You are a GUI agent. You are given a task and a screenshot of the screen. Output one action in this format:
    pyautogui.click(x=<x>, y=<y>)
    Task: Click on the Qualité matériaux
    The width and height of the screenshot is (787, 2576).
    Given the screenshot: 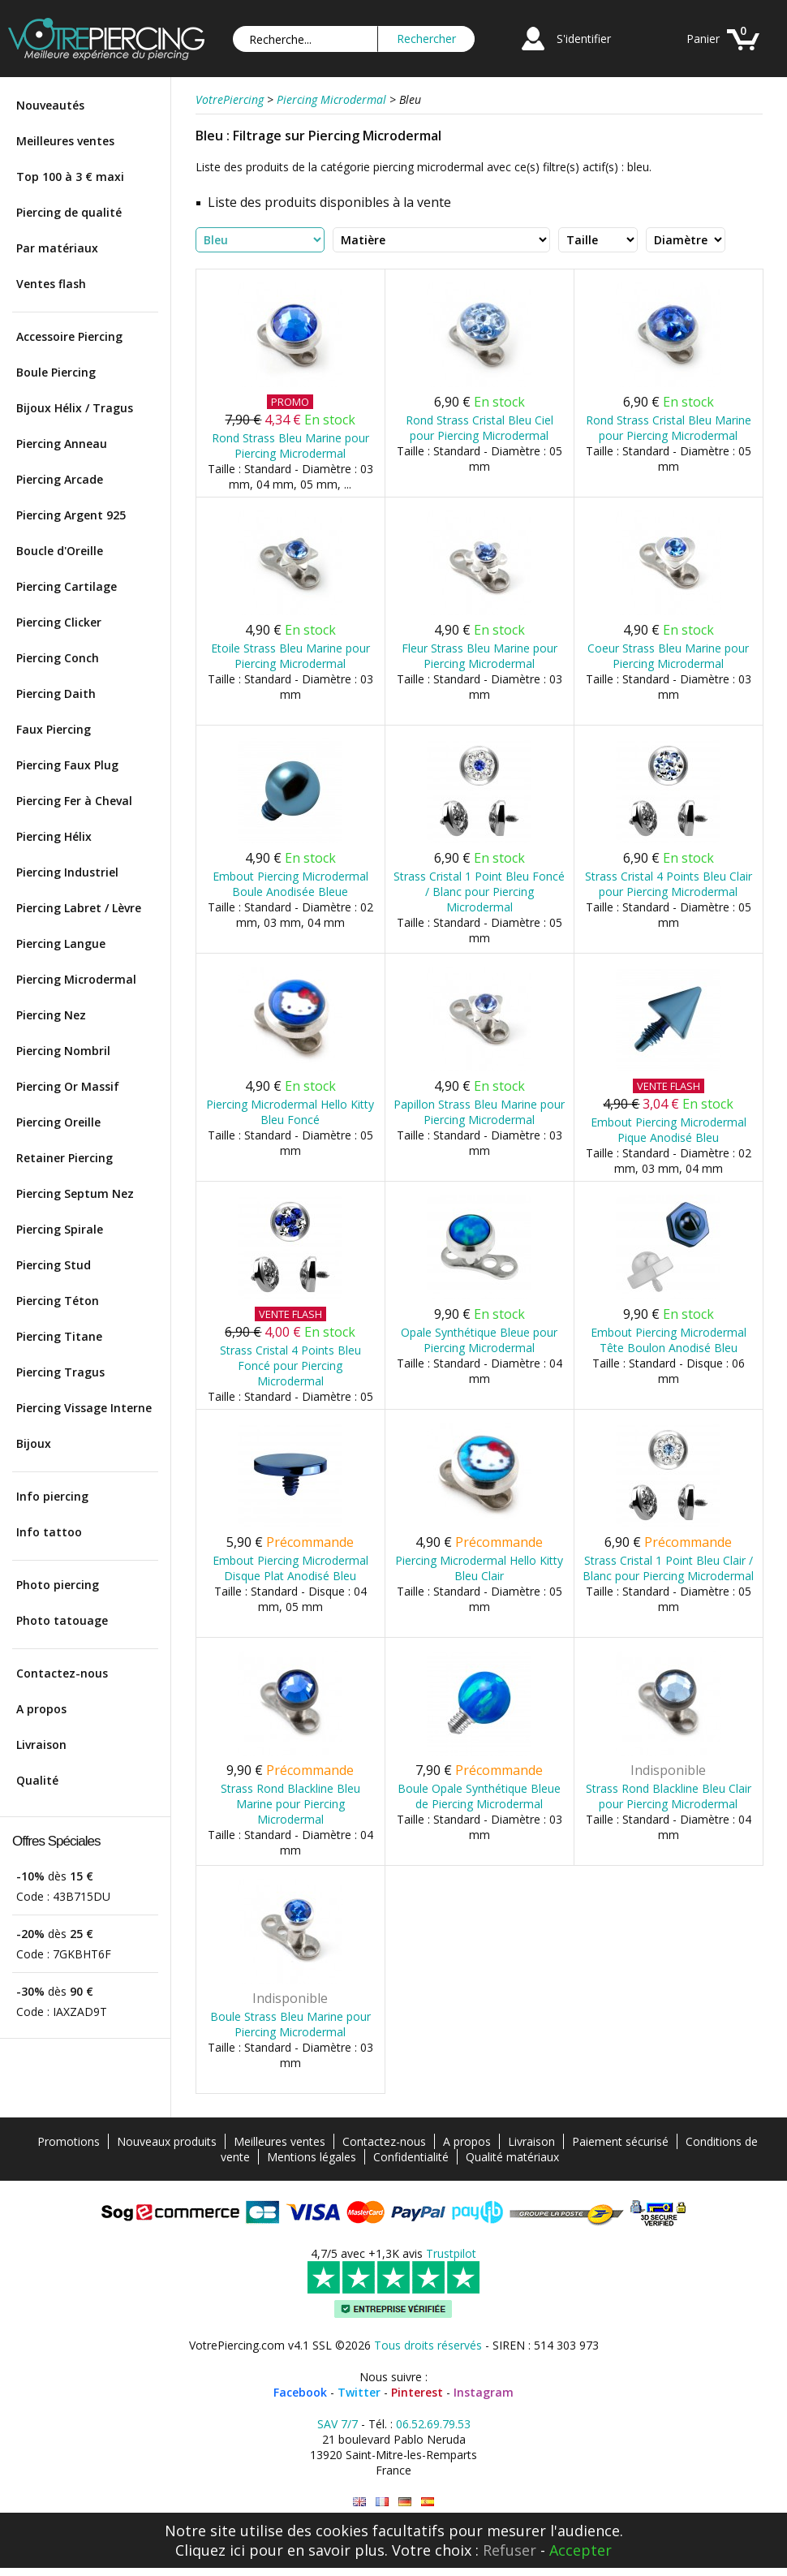 What is the action you would take?
    pyautogui.click(x=512, y=2157)
    